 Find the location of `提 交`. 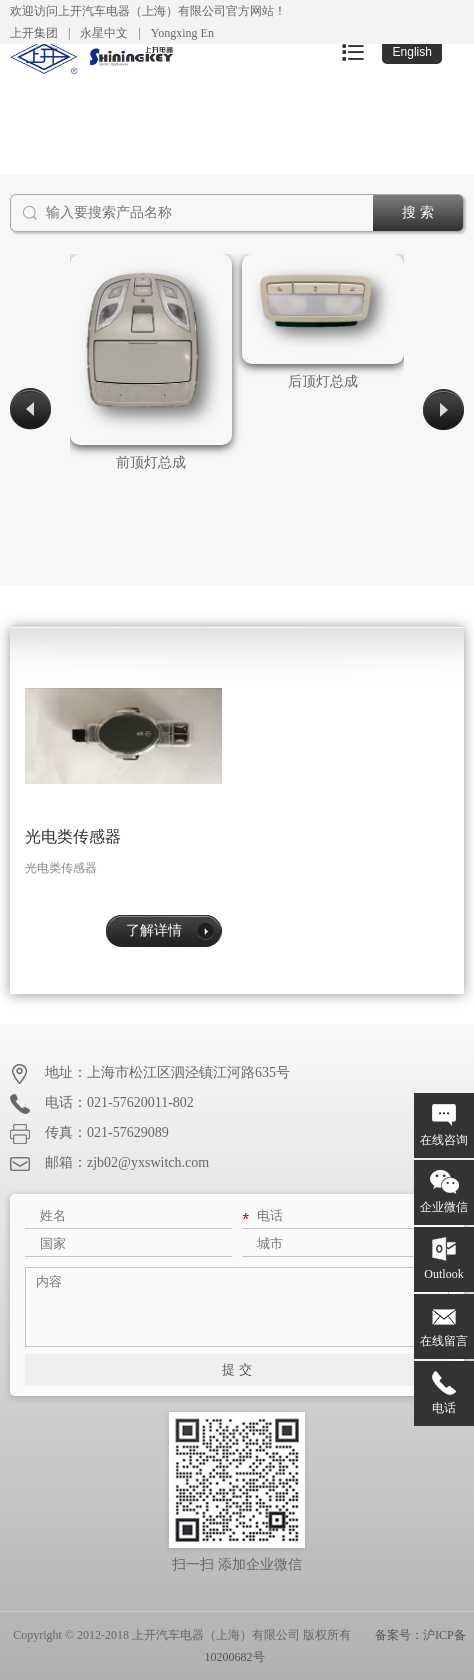

提 交 is located at coordinates (236, 1369).